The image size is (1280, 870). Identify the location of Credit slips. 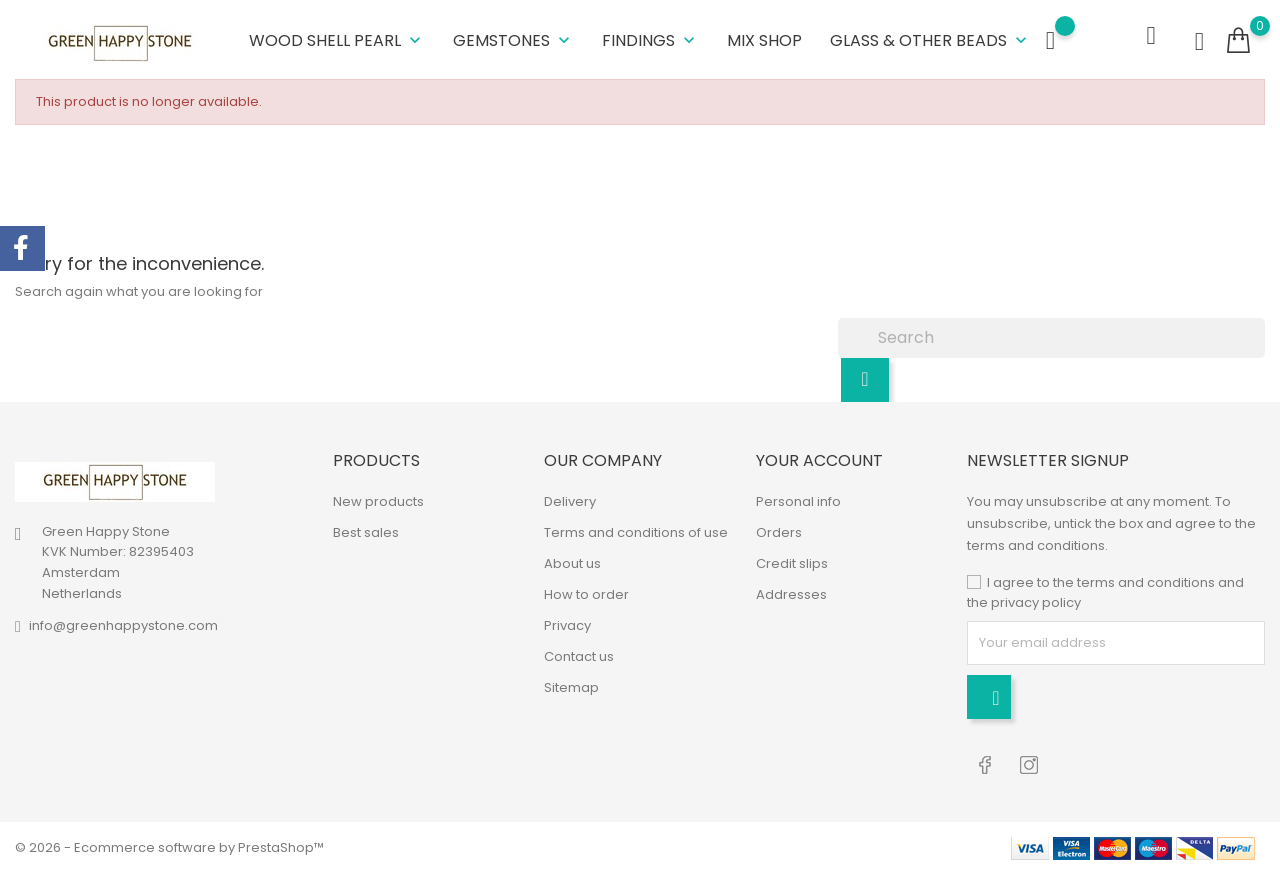
(792, 562).